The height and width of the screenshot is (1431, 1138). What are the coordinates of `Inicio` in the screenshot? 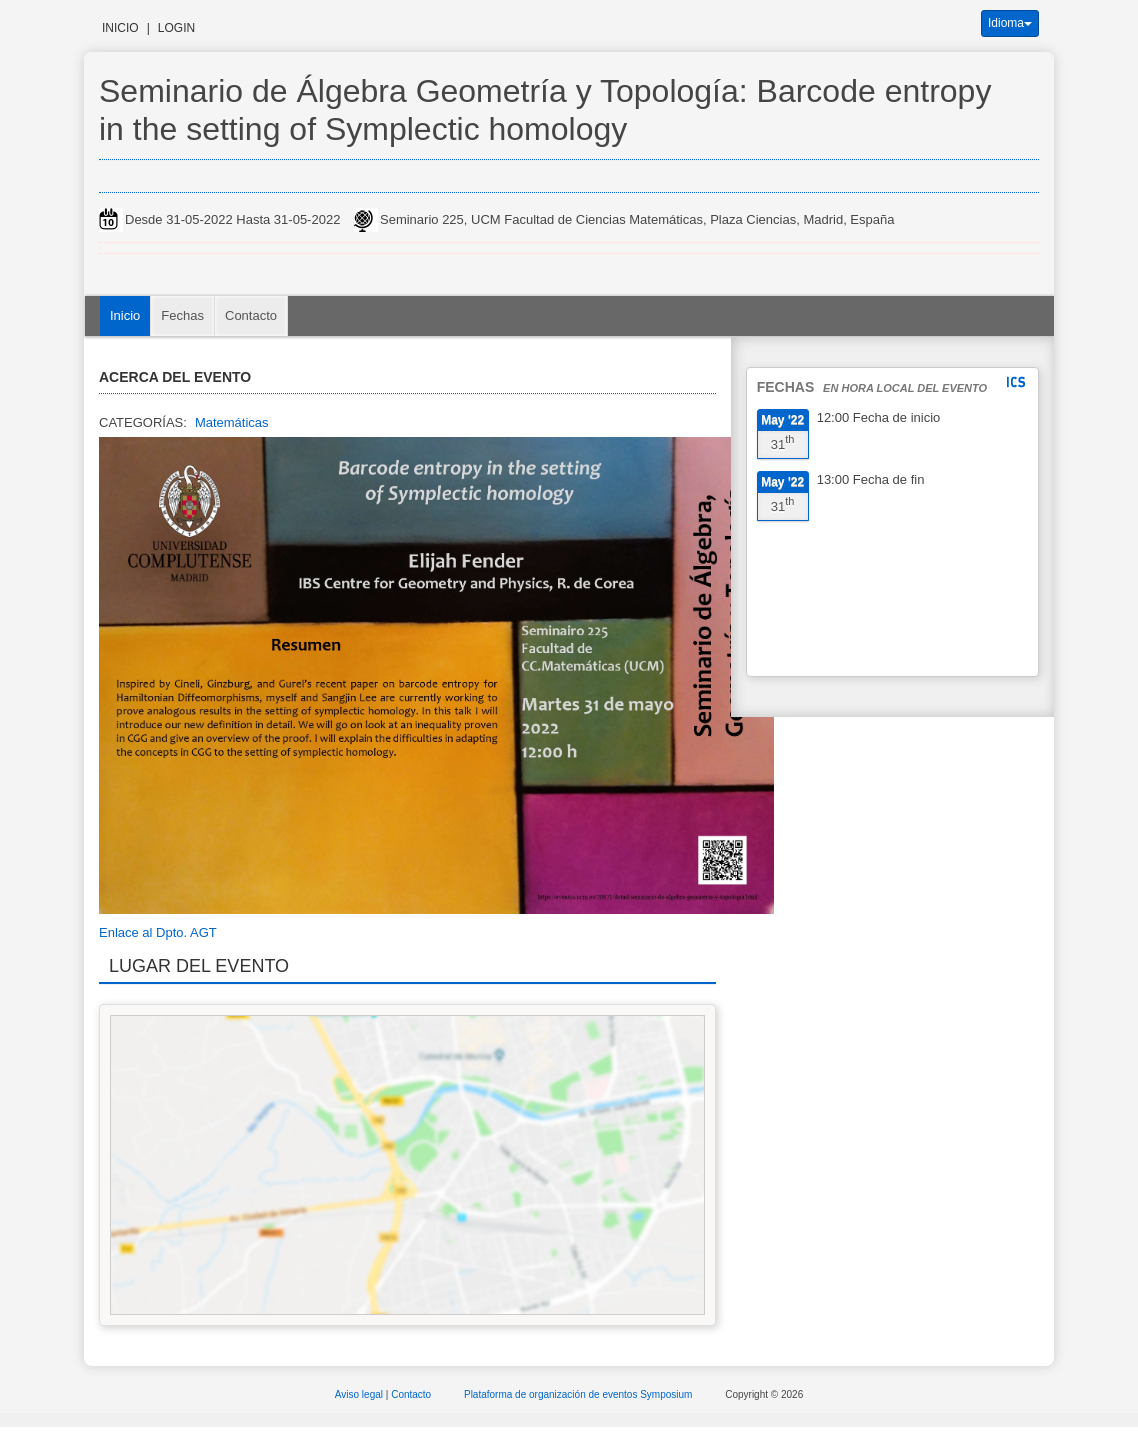 It's located at (120, 28).